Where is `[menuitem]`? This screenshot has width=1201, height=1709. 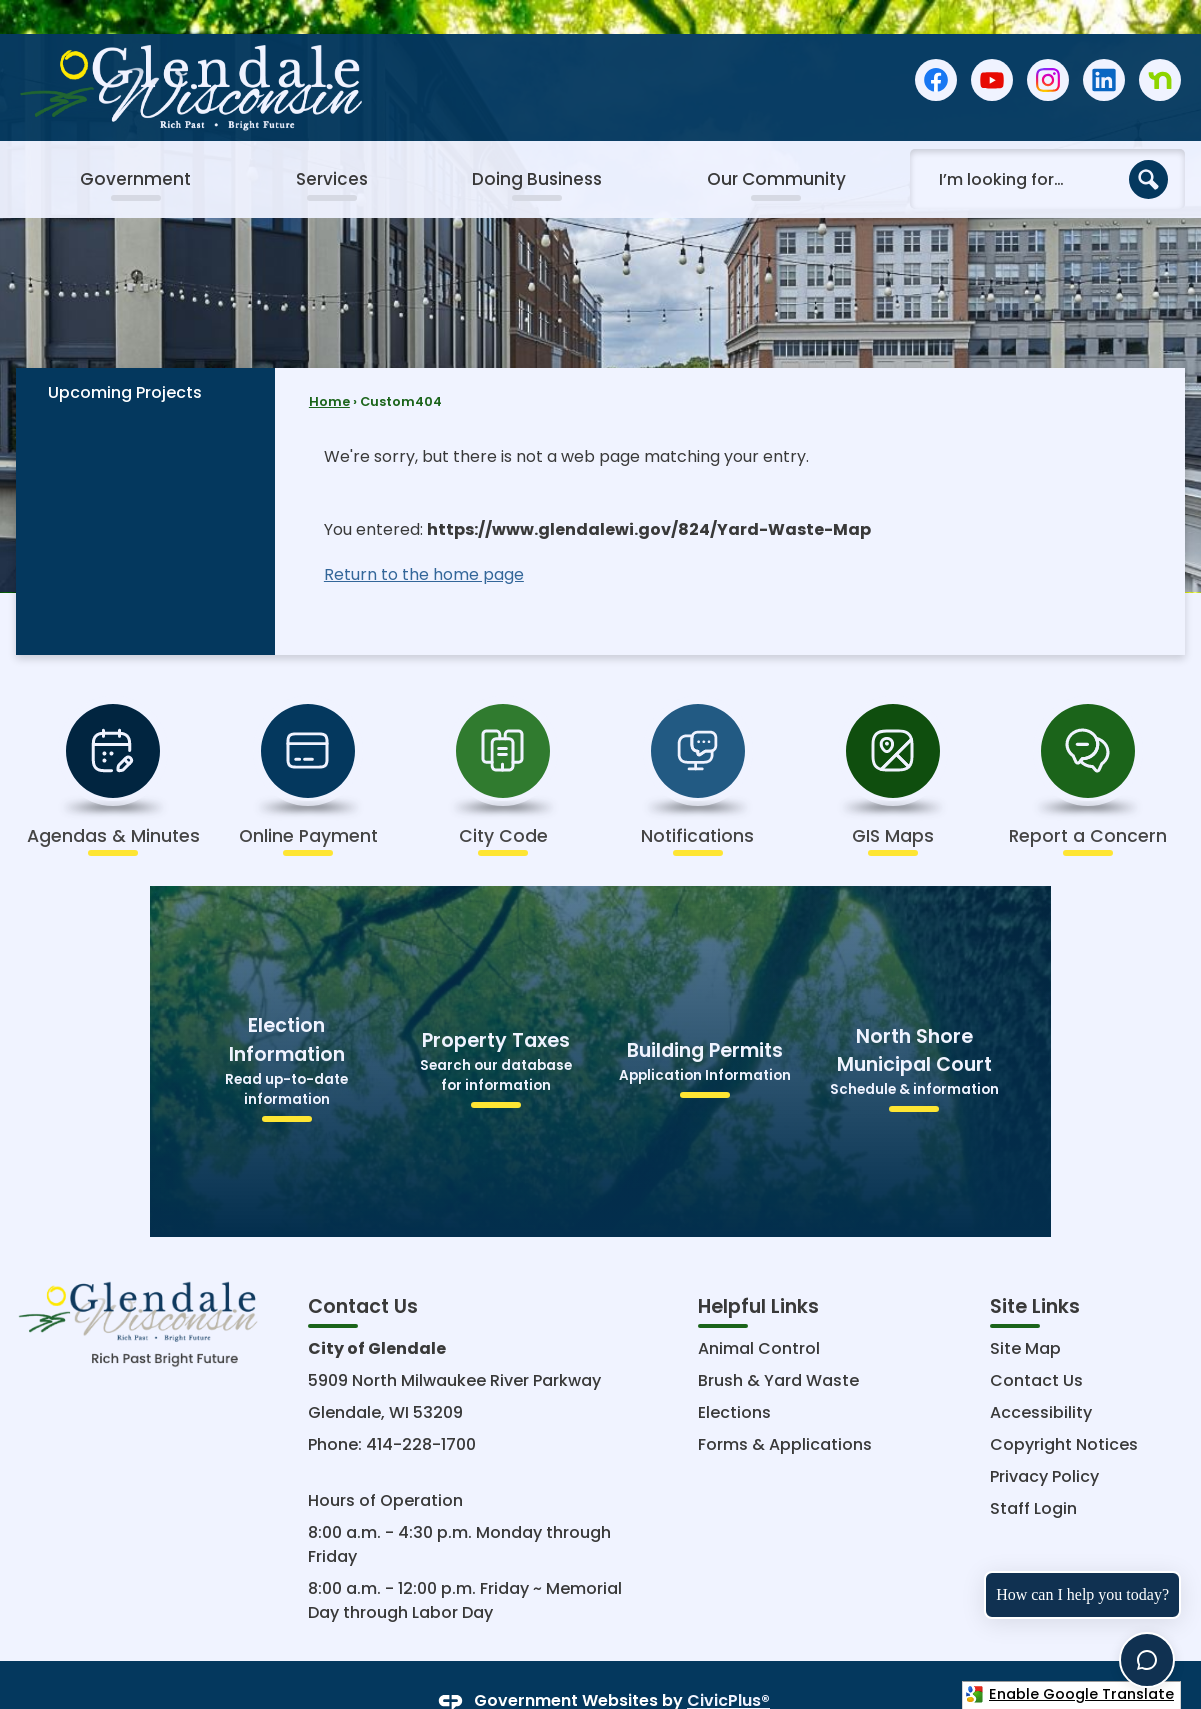 [menuitem] is located at coordinates (135, 145).